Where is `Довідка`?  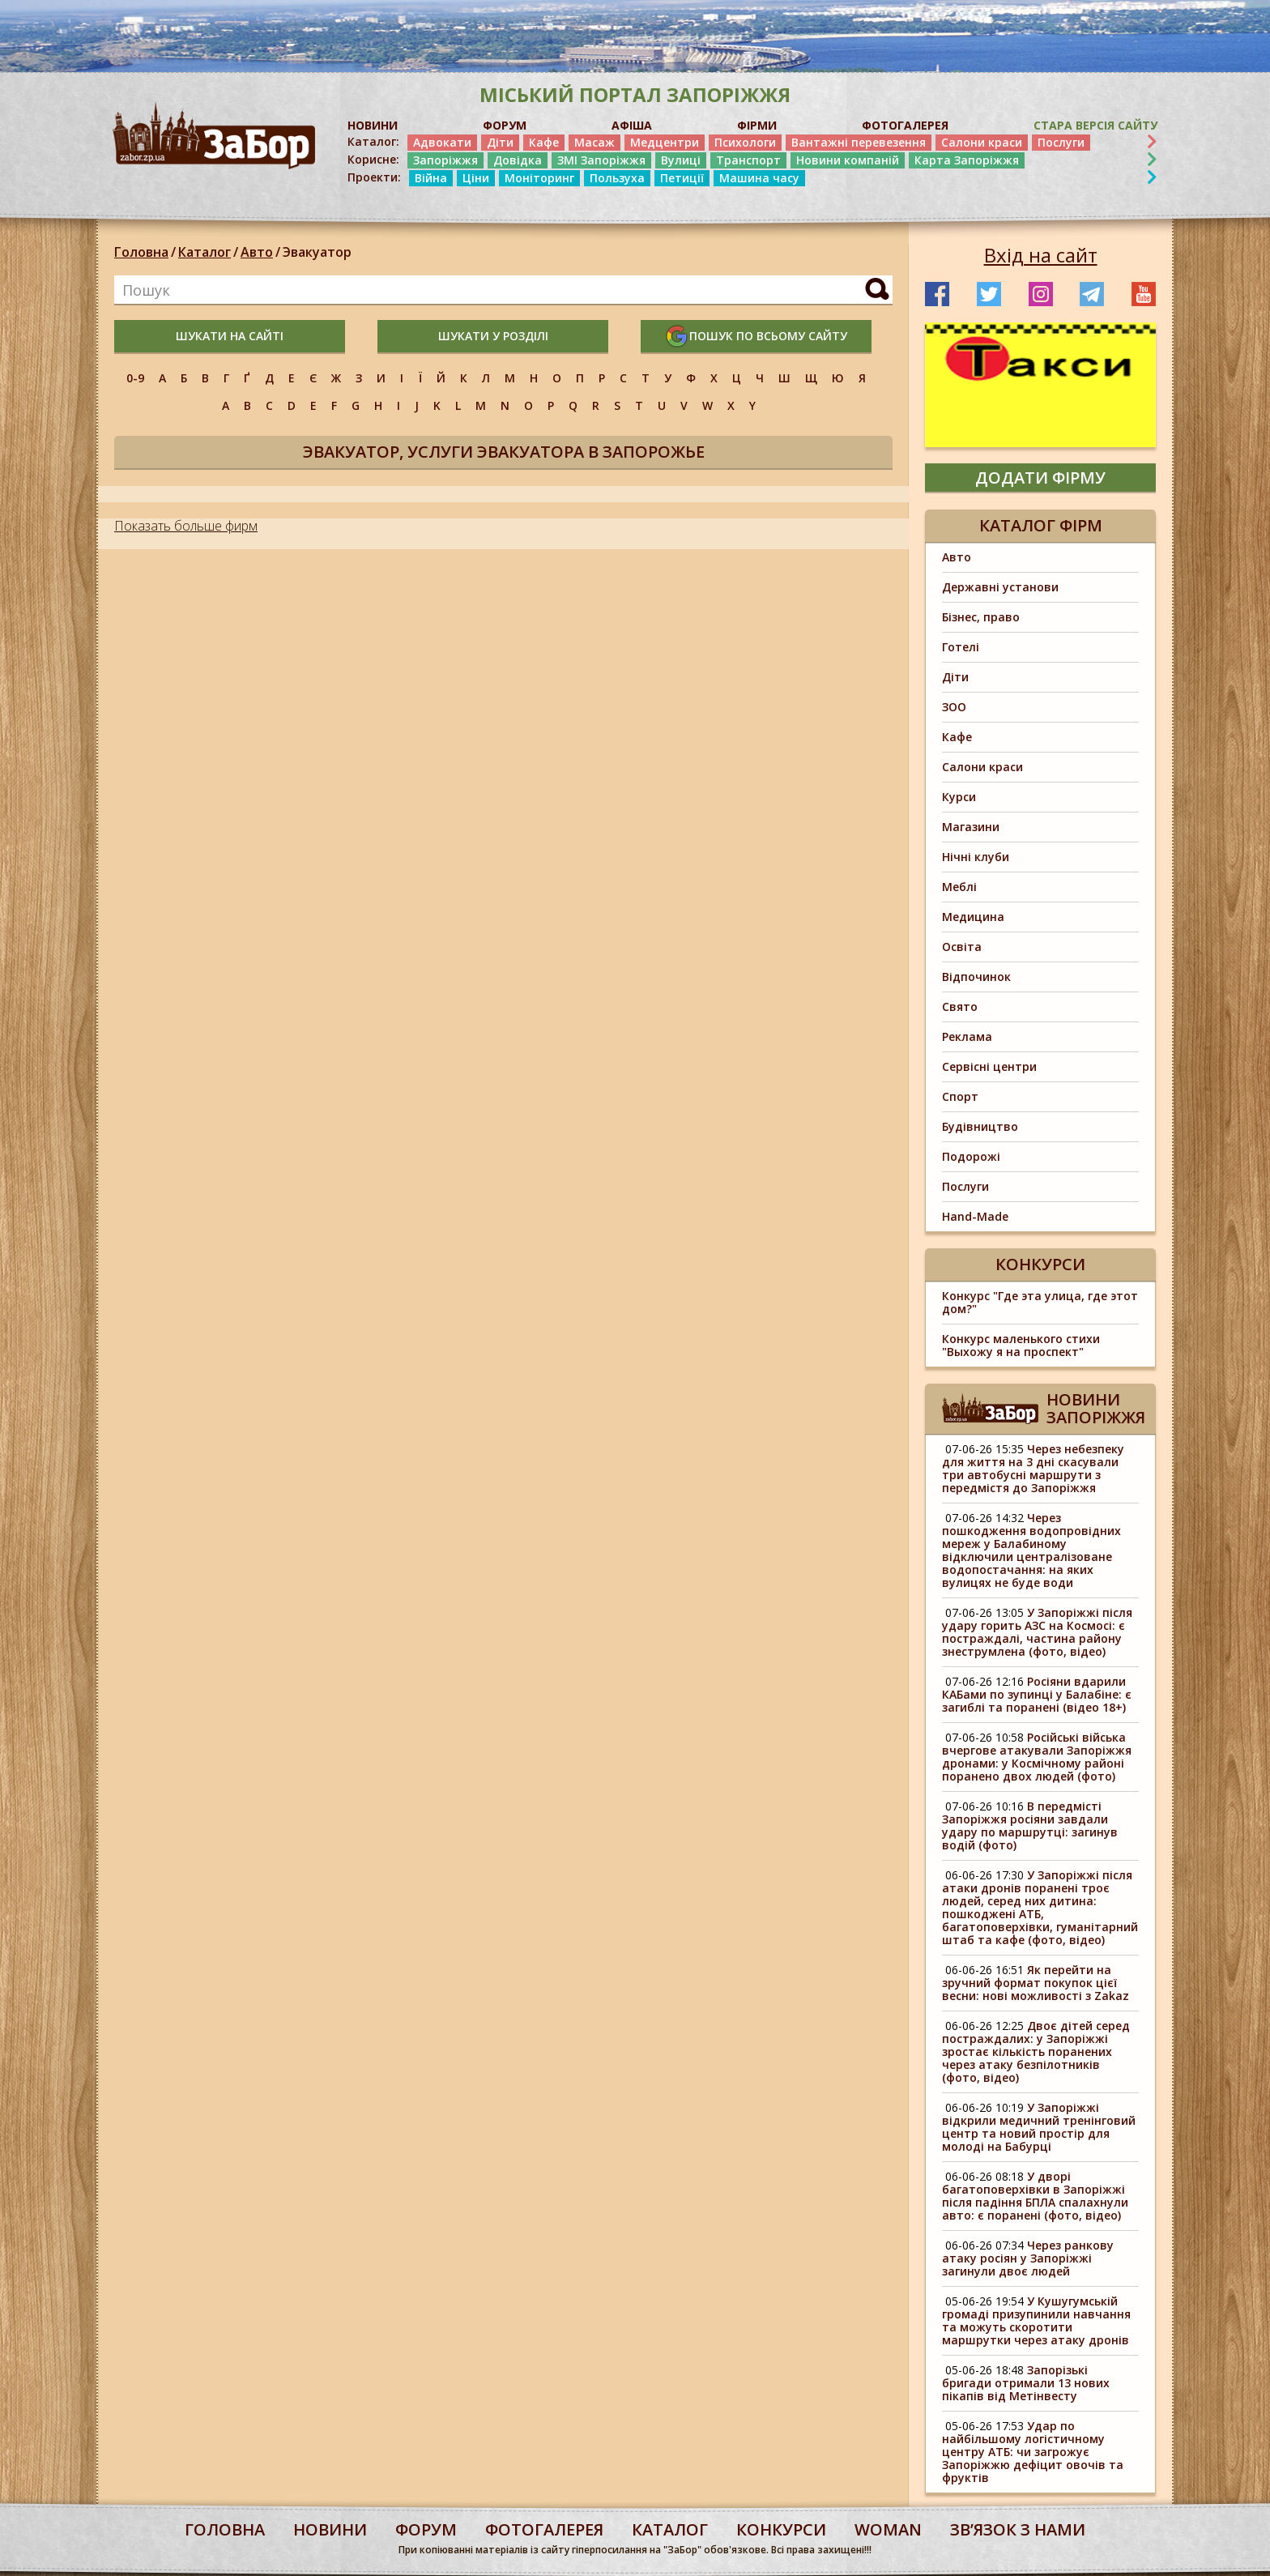 Довідка is located at coordinates (517, 160).